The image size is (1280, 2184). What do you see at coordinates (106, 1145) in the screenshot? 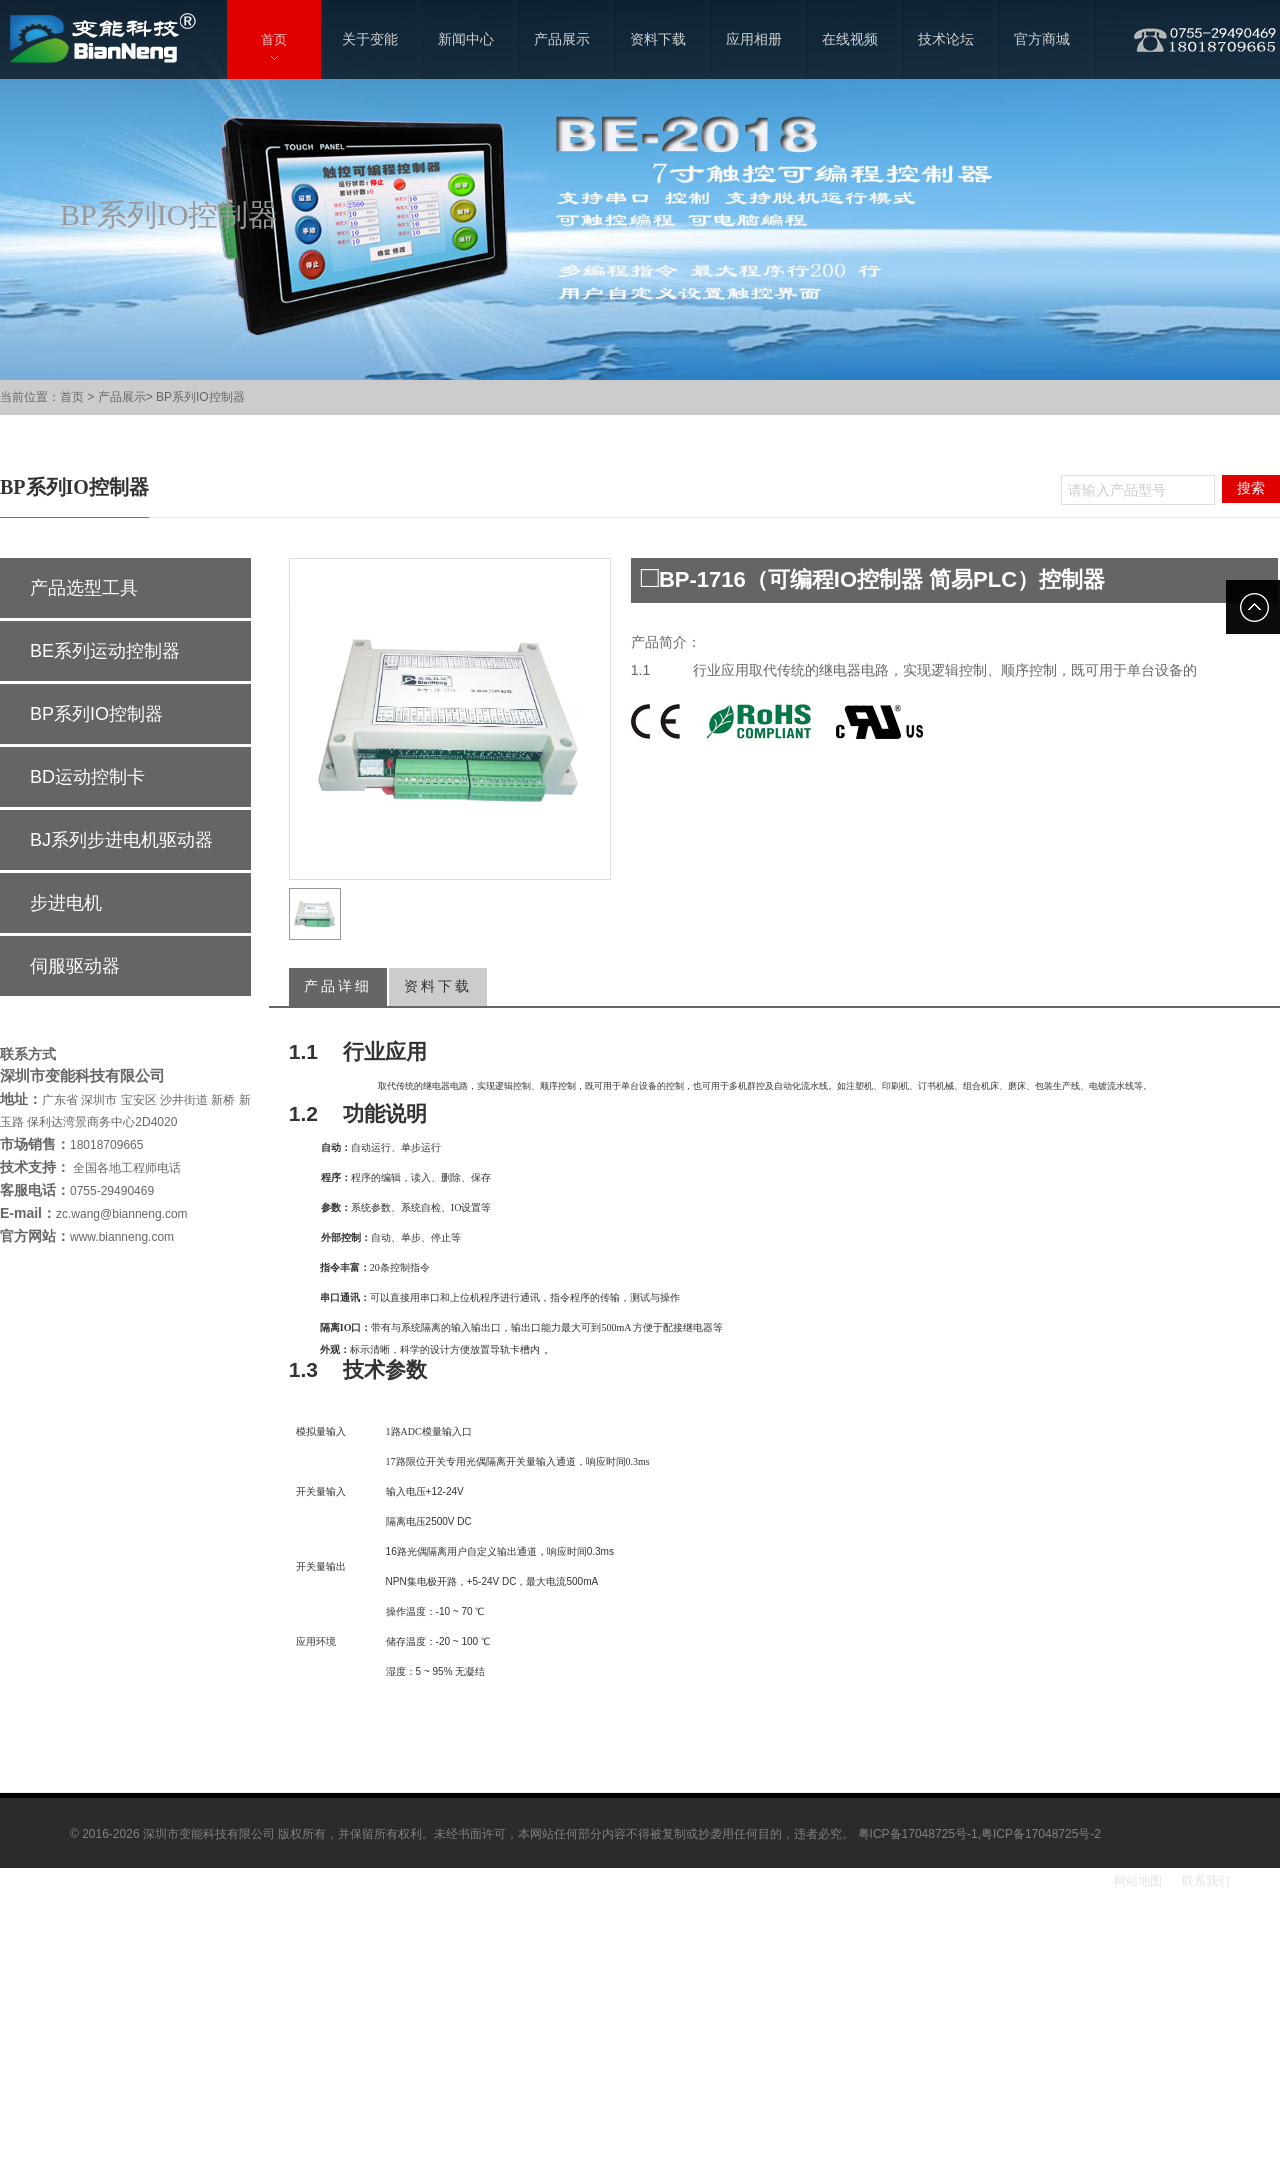
I see `18018709665` at bounding box center [106, 1145].